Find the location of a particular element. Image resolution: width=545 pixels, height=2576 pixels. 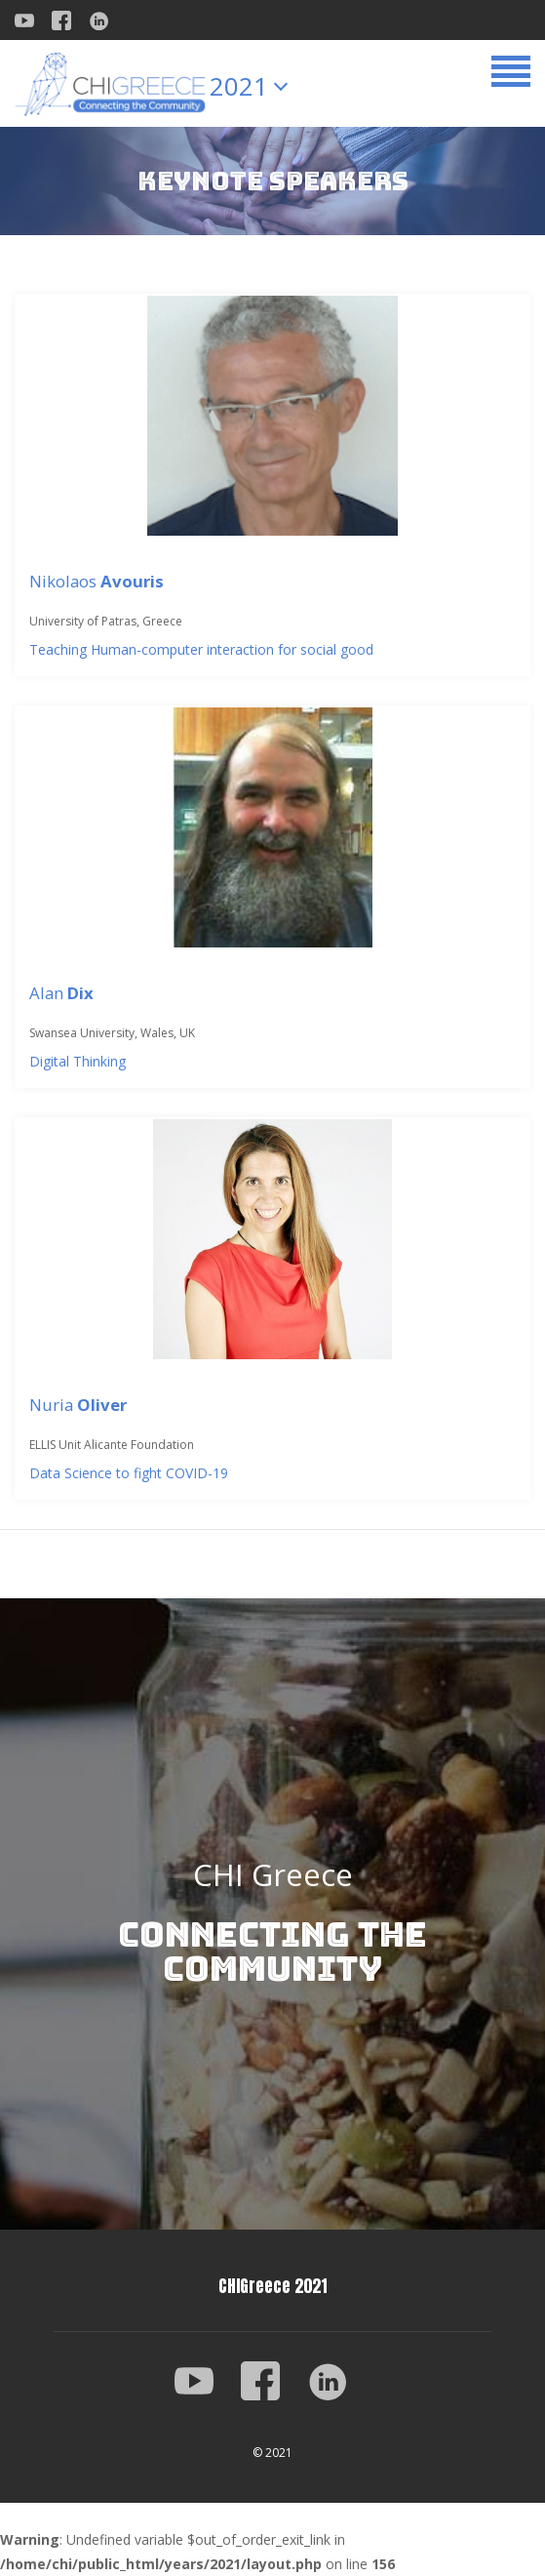

Data Science to fight COVID-19 is located at coordinates (128, 1473).